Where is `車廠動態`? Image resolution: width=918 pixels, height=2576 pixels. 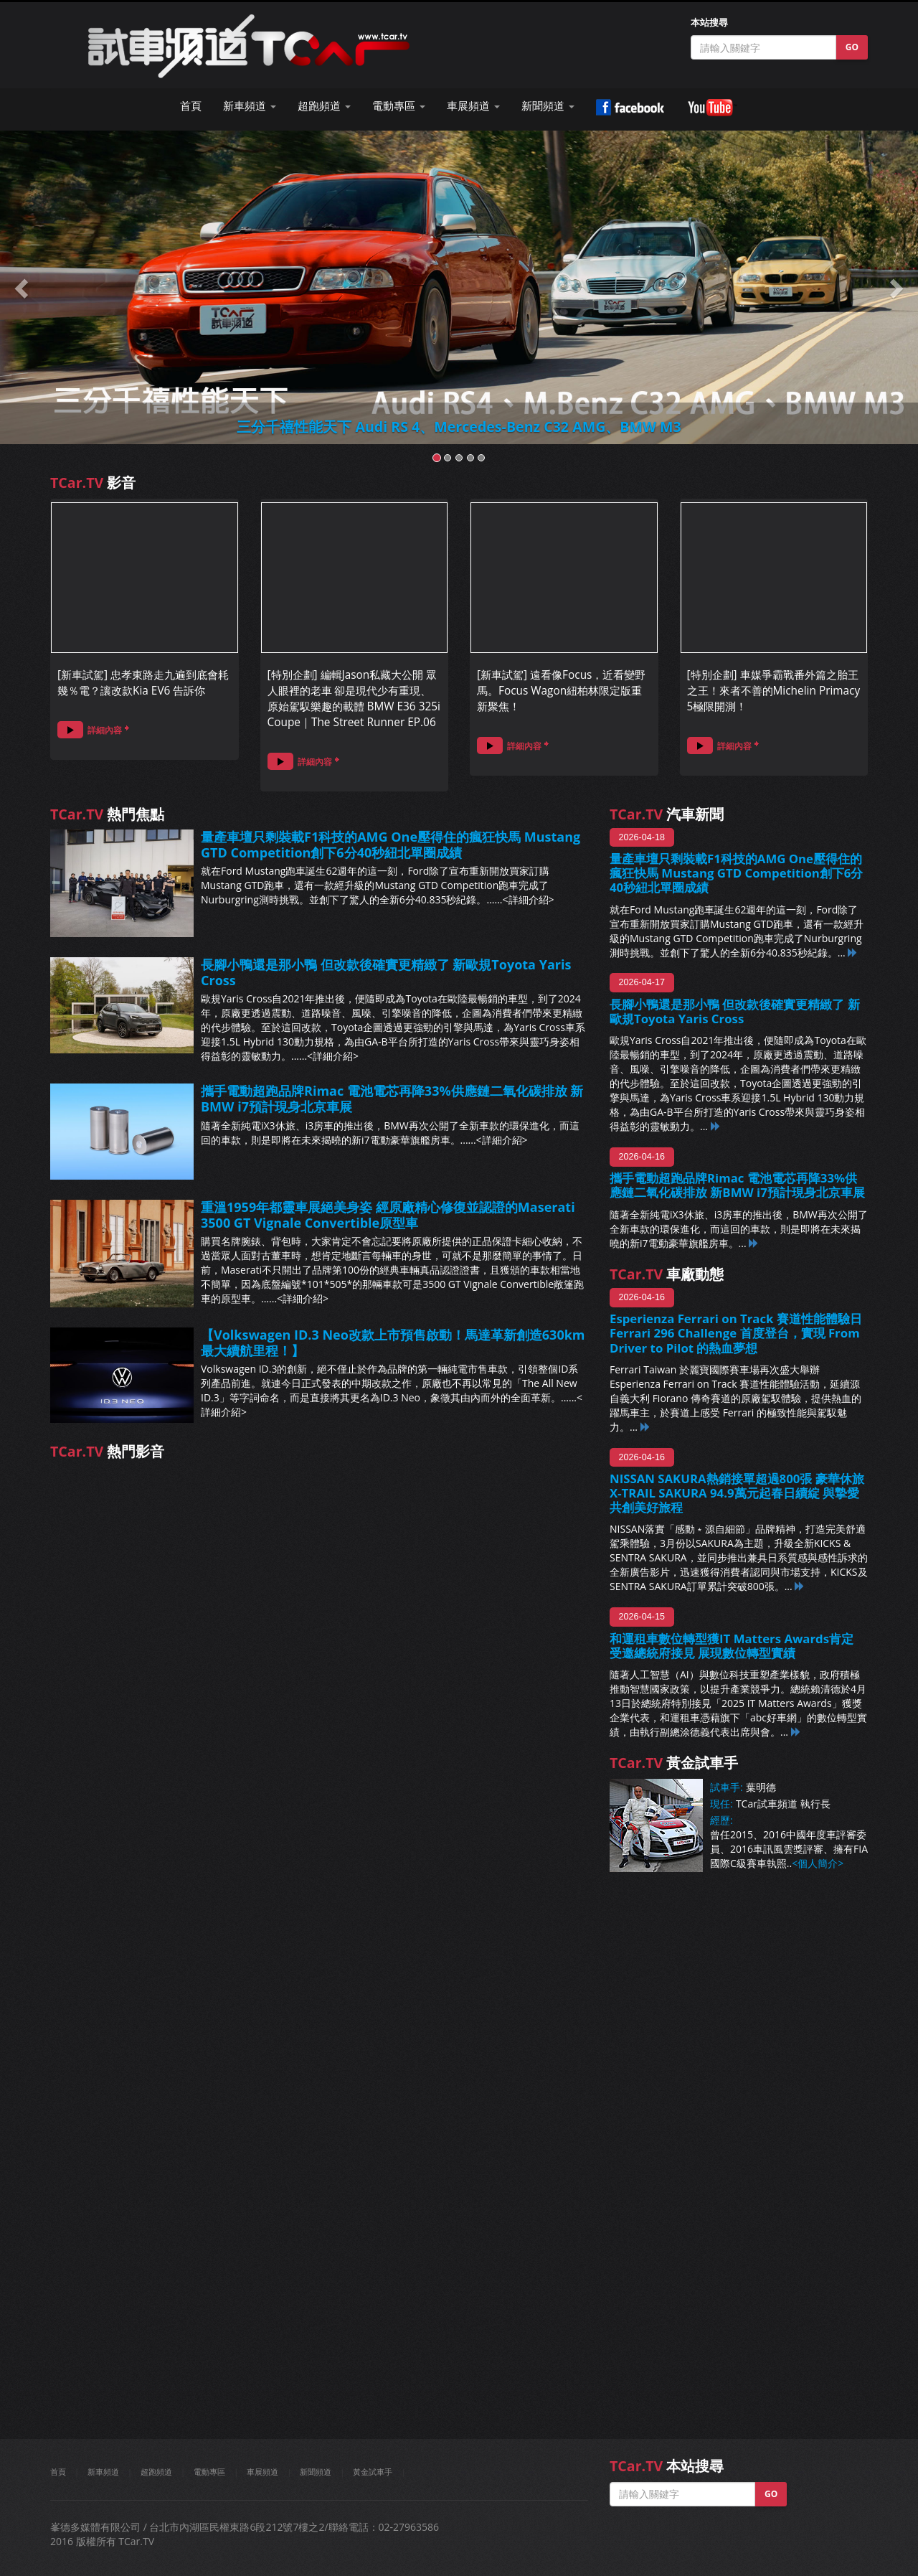
車廠動態 is located at coordinates (667, 1274).